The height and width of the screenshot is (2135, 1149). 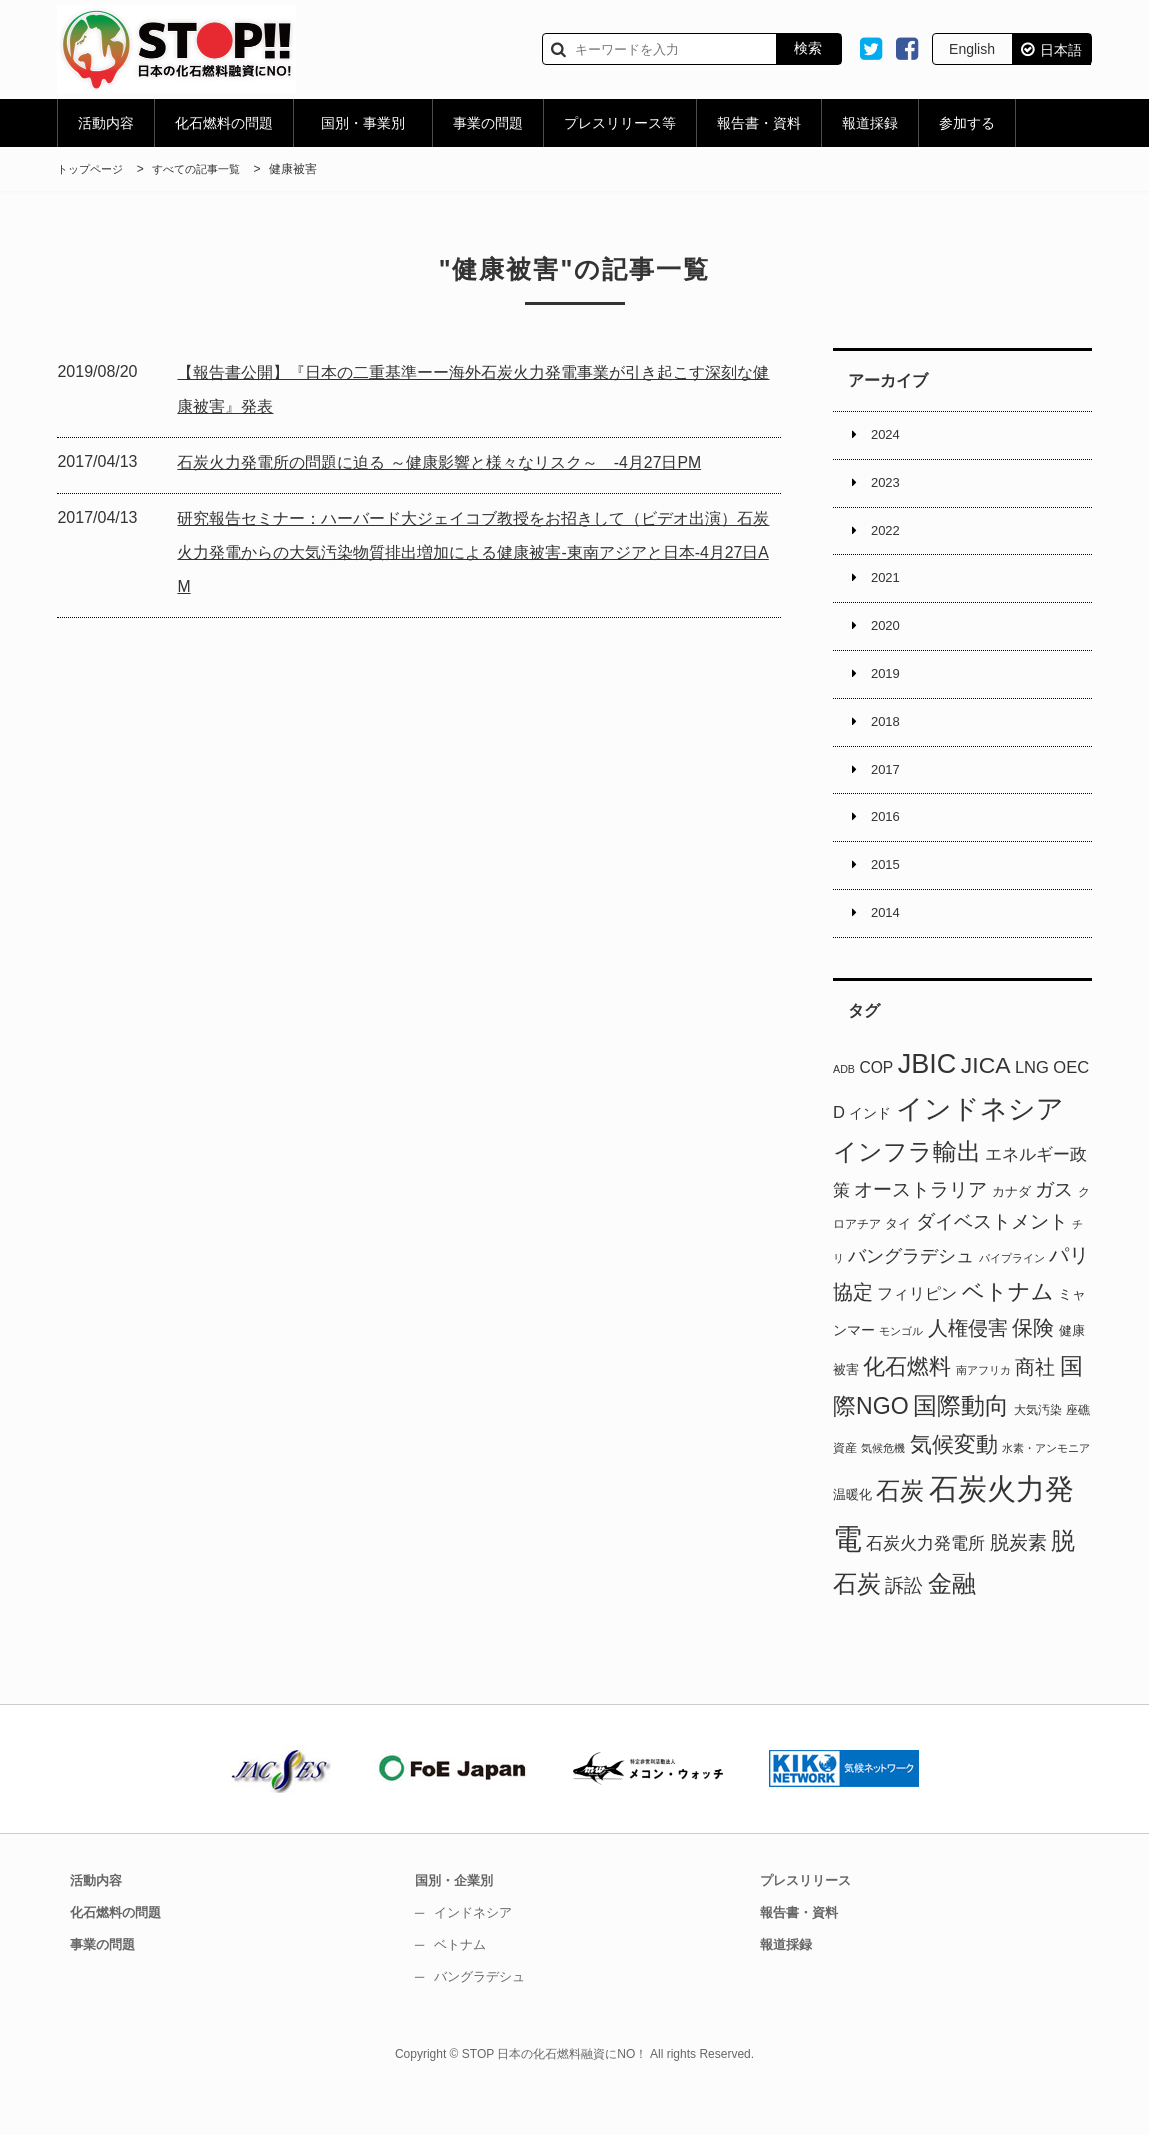 I want to click on 人権侵害 [人権侵害 (22個の項目)], so click(x=968, y=1368).